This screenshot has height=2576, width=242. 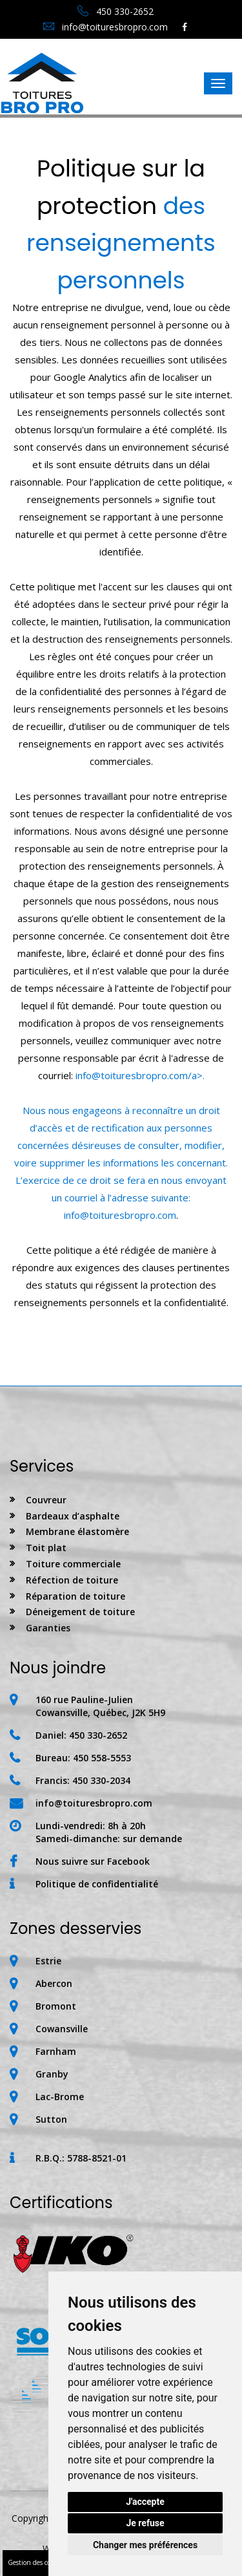 What do you see at coordinates (77, 1531) in the screenshot?
I see `Membrane élastomère` at bounding box center [77, 1531].